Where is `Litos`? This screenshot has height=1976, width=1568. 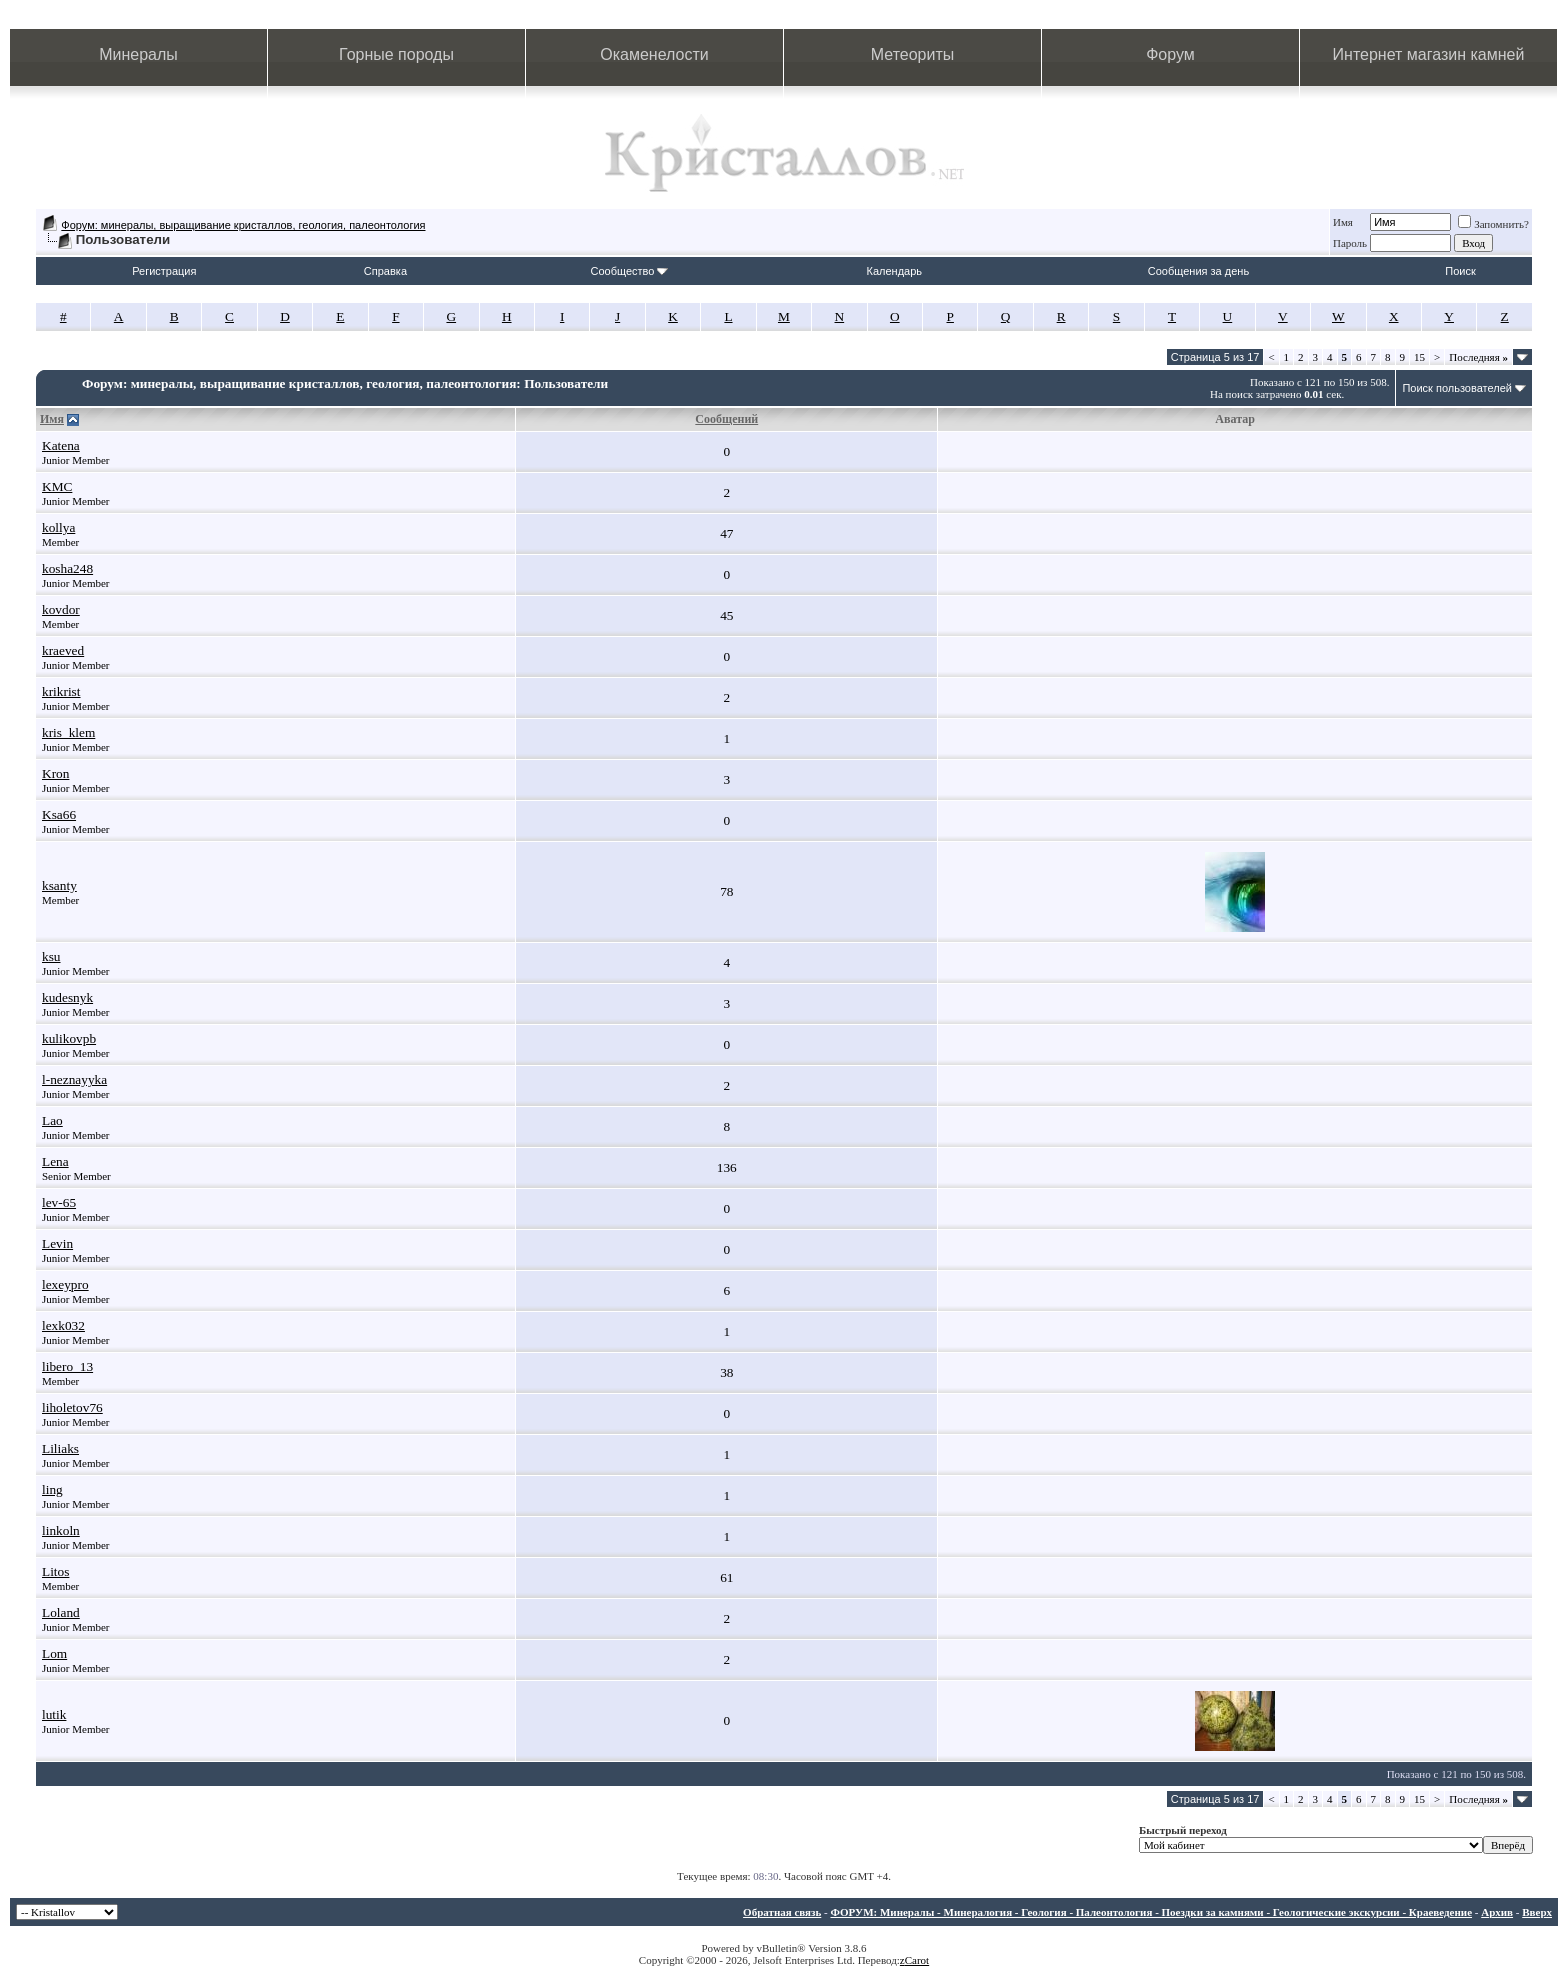
Litos is located at coordinates (55, 1571).